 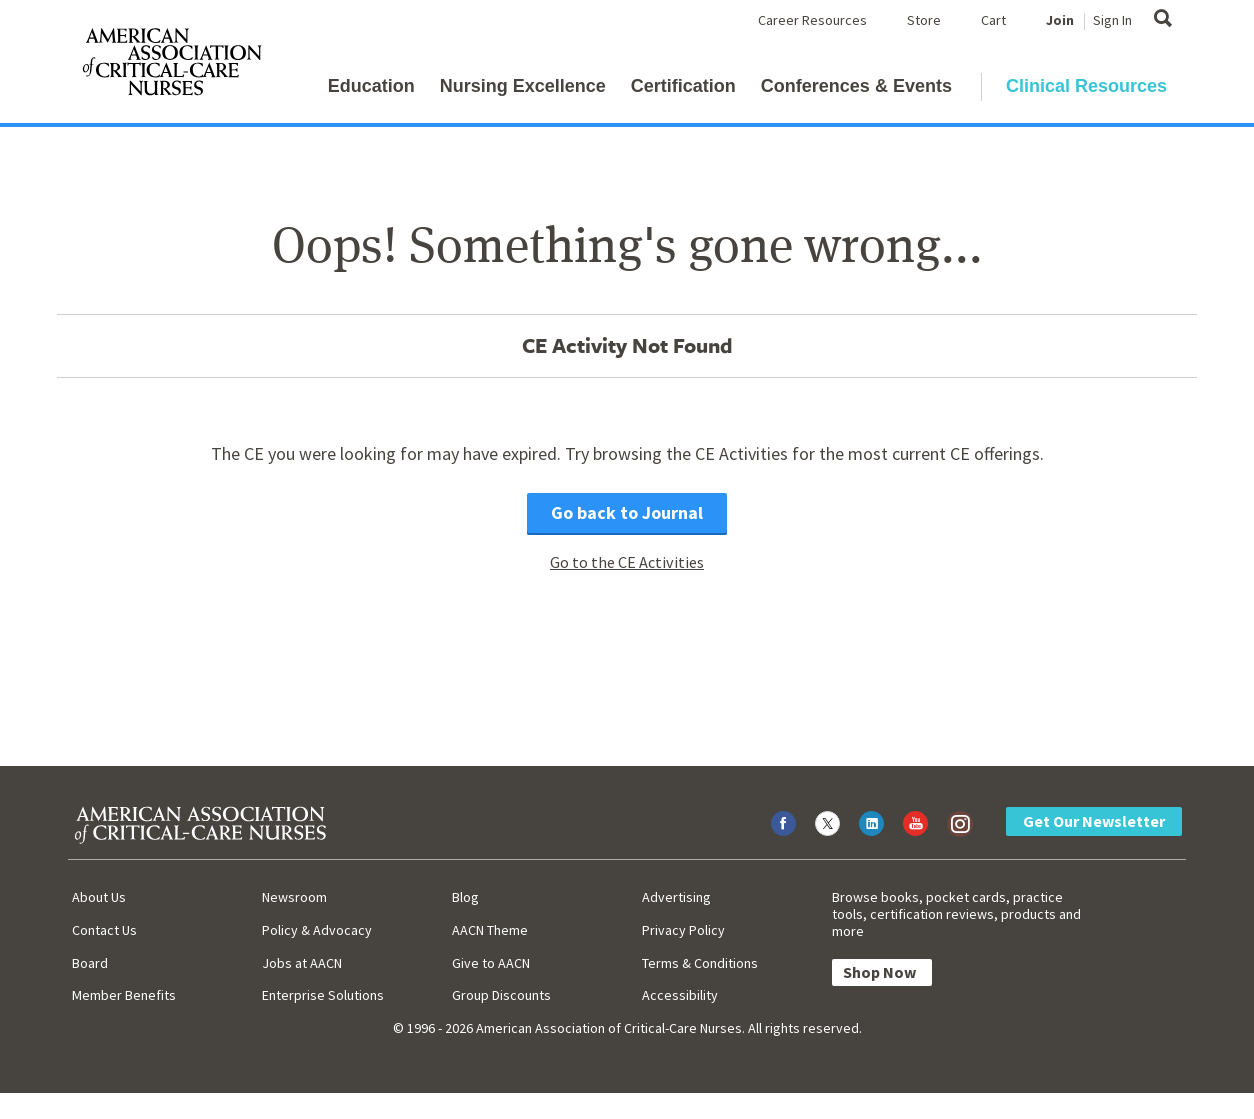 What do you see at coordinates (924, 20) in the screenshot?
I see `Store` at bounding box center [924, 20].